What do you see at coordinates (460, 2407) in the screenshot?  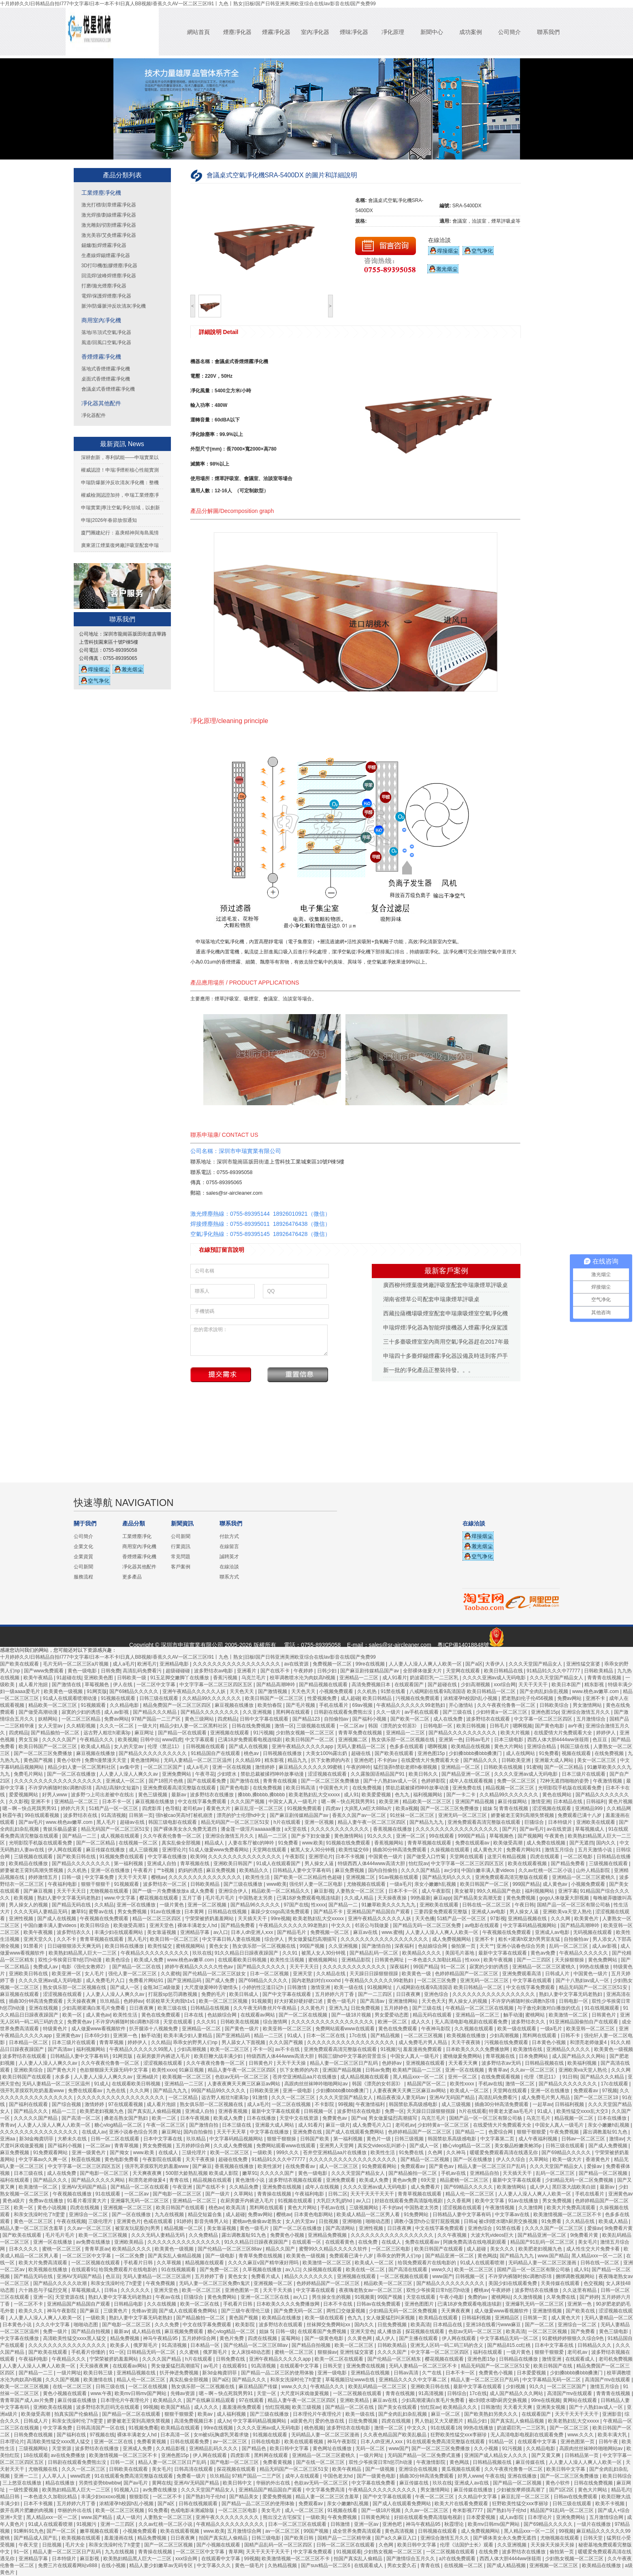 I see `欧美精品久久久` at bounding box center [460, 2407].